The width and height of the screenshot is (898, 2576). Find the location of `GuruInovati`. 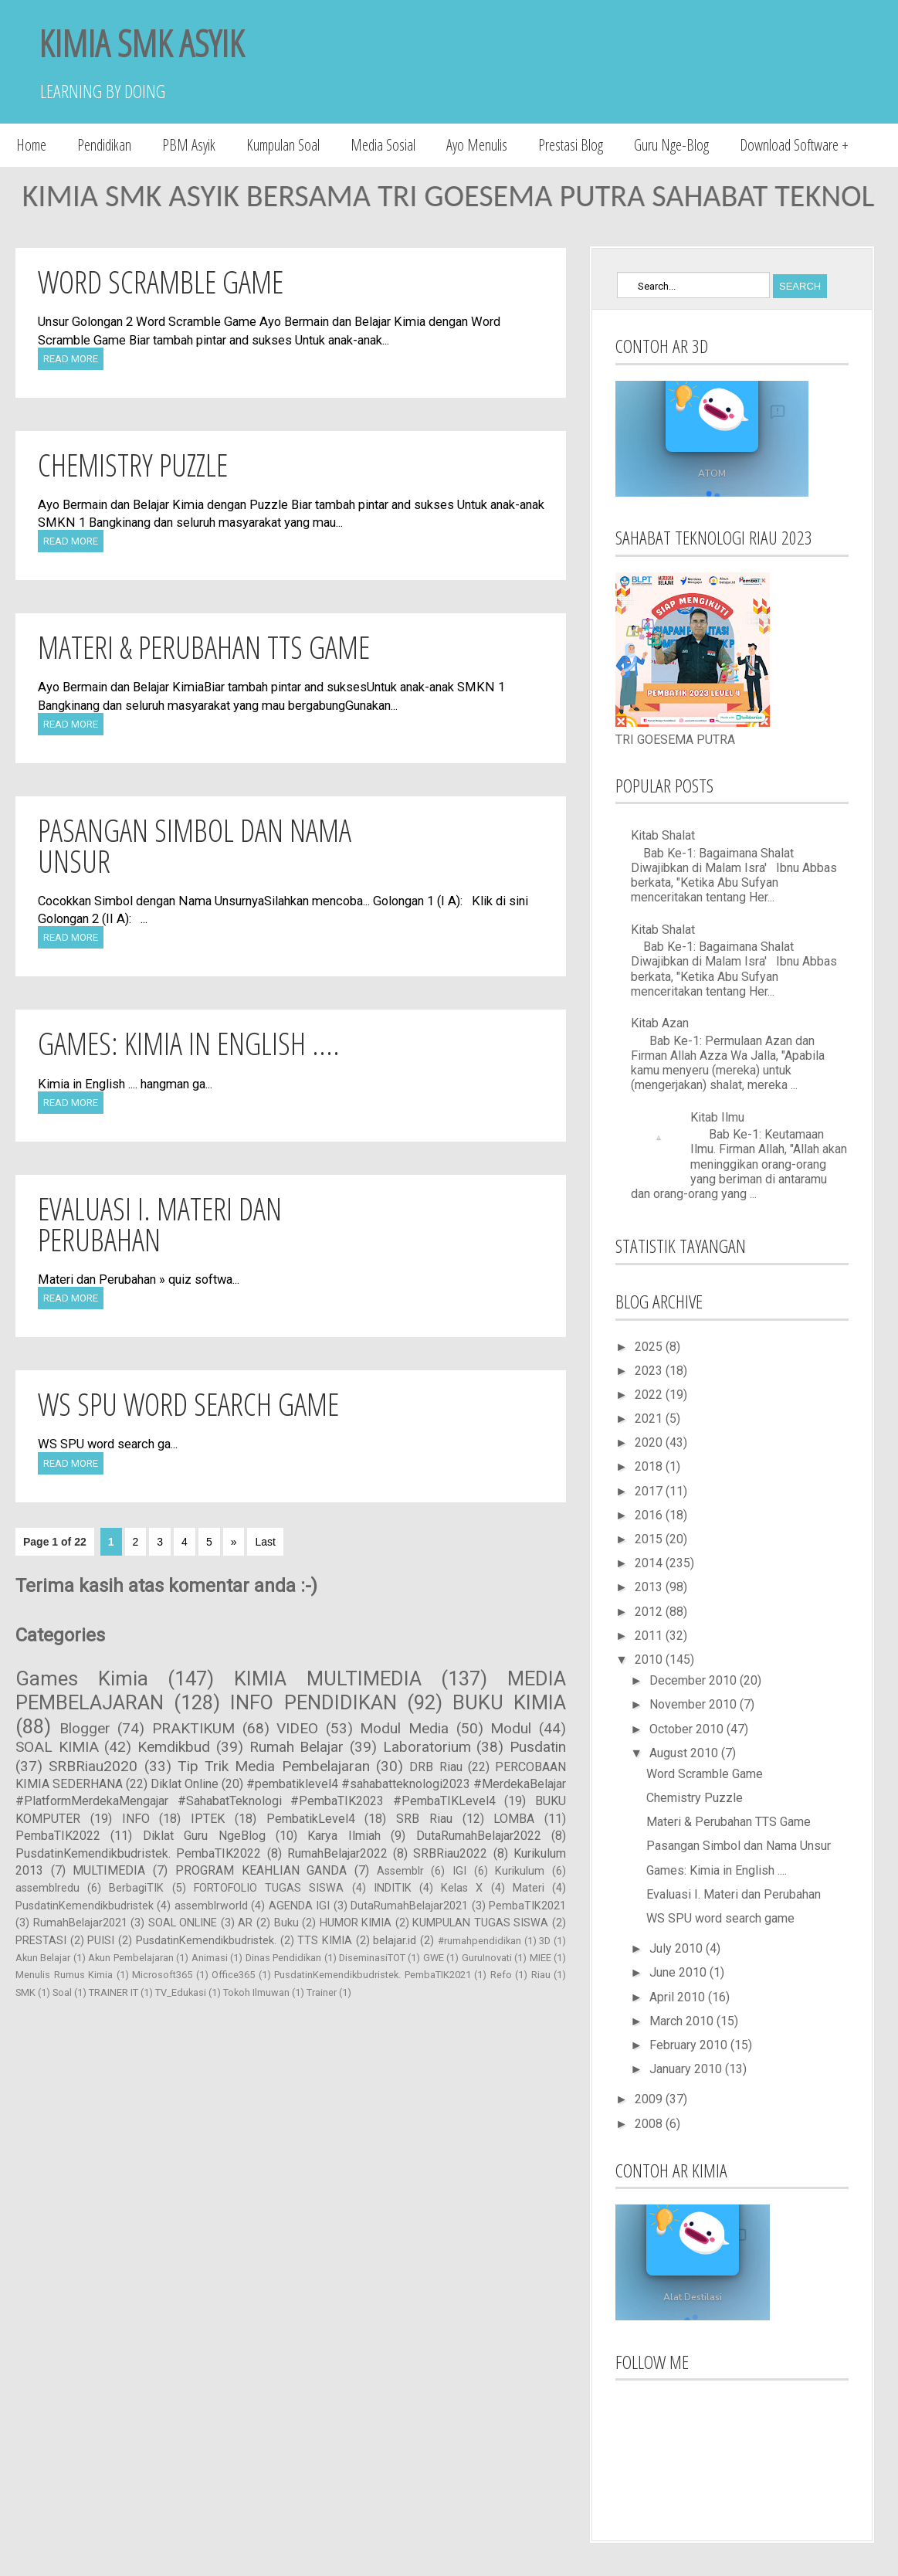

GuruInovati is located at coordinates (487, 1957).